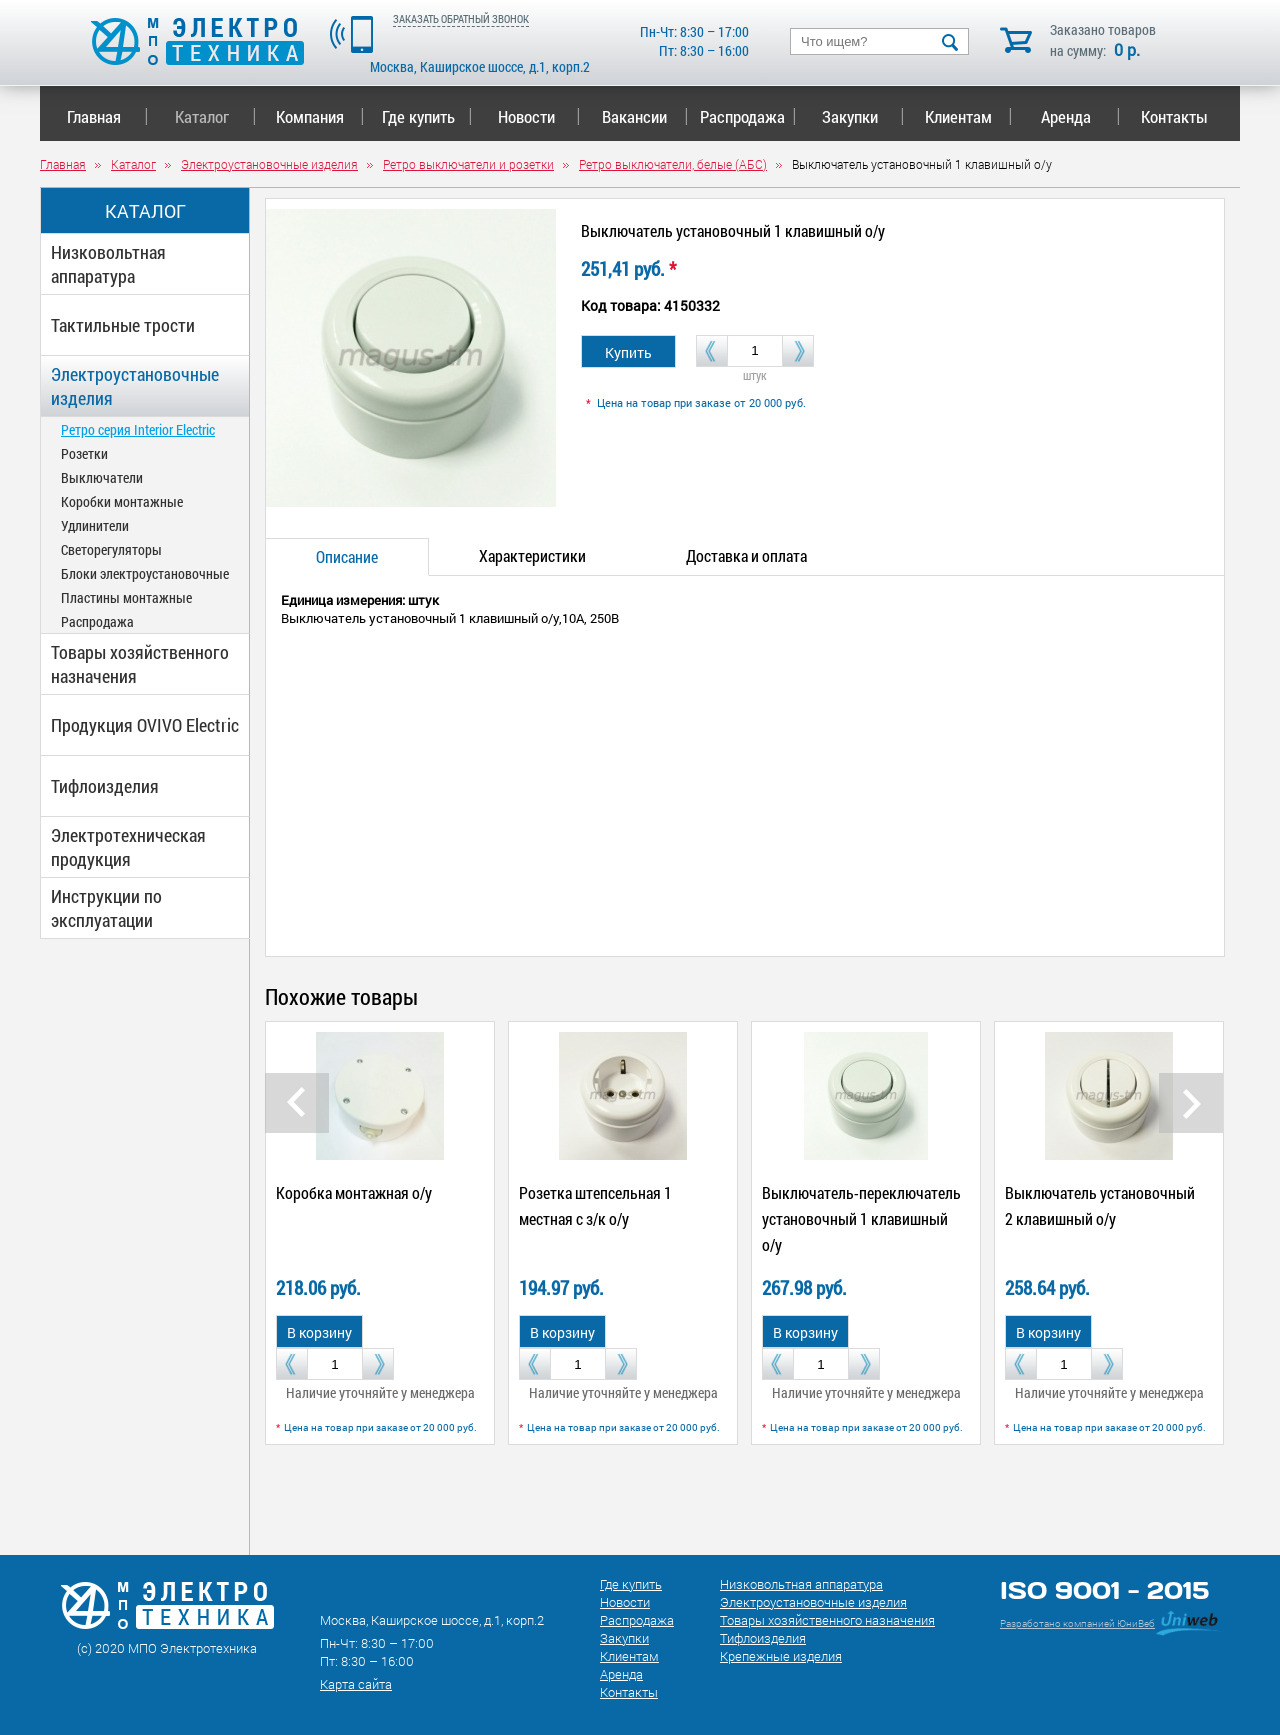 The width and height of the screenshot is (1280, 1735). I want to click on Распродажа, so click(744, 116).